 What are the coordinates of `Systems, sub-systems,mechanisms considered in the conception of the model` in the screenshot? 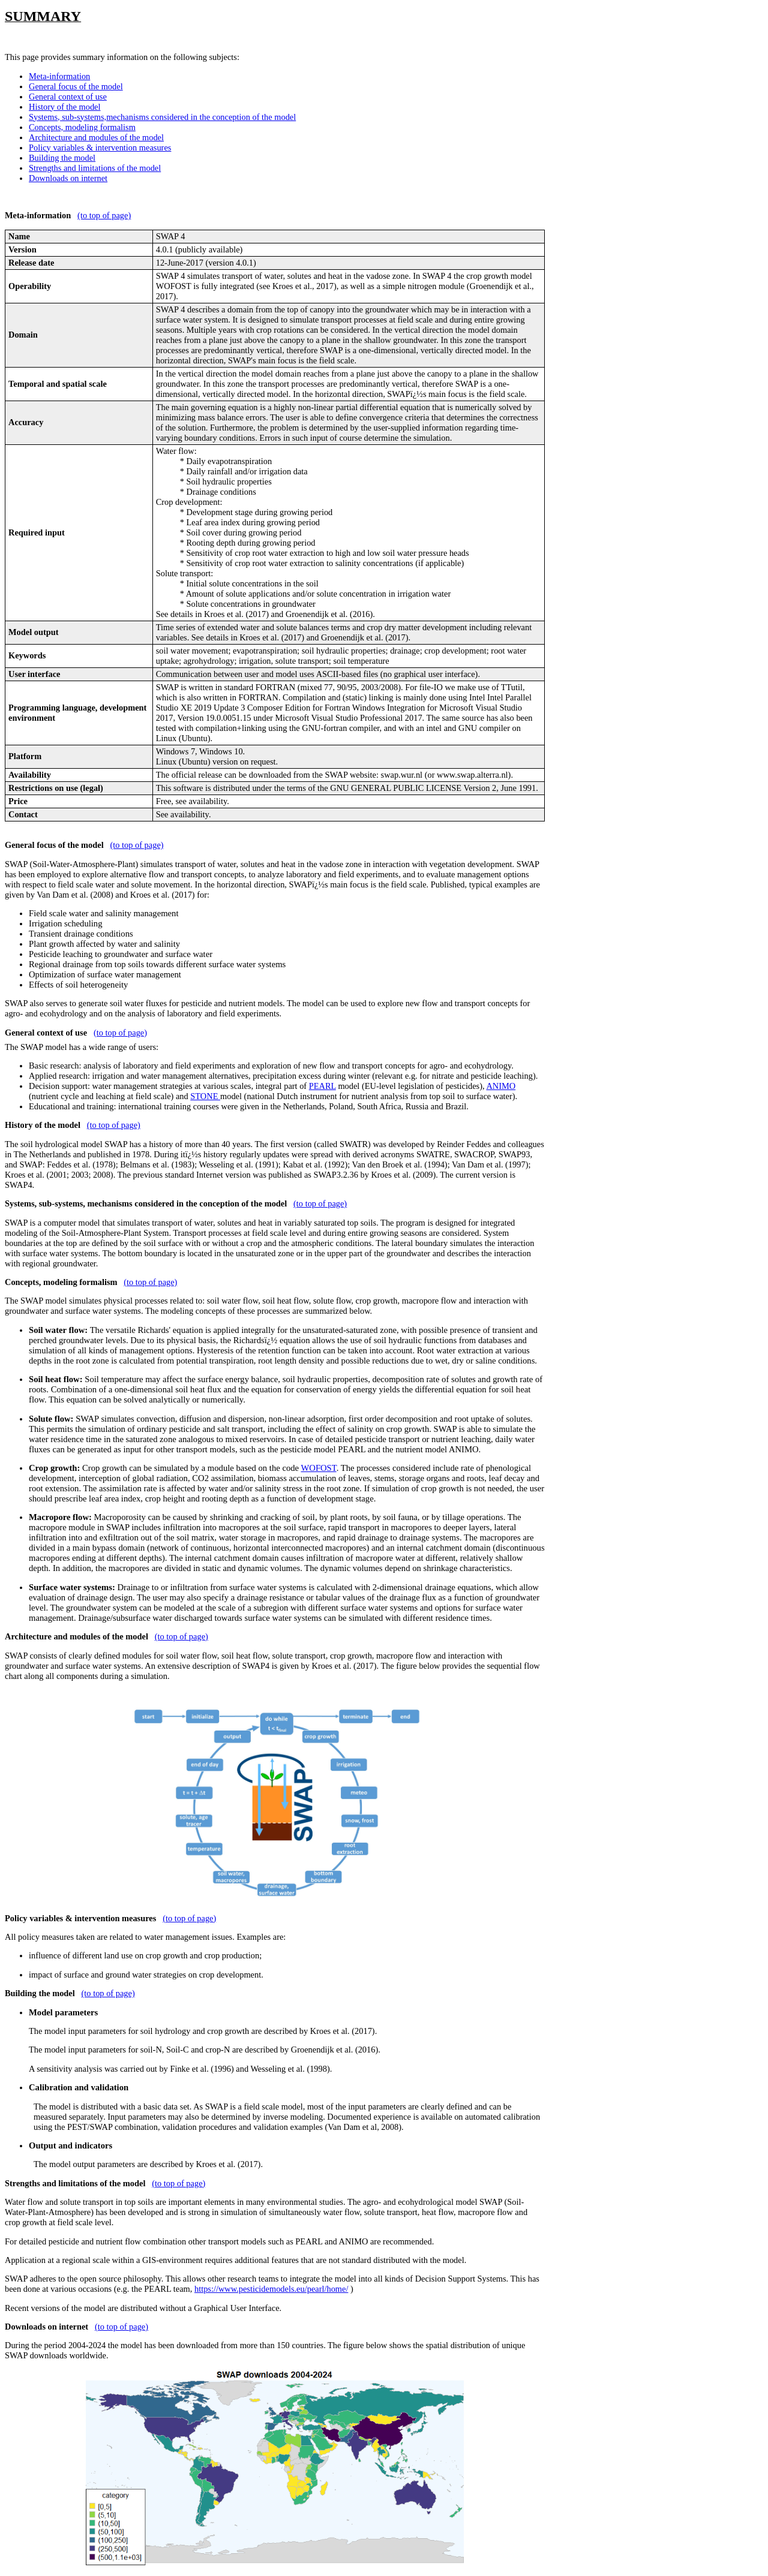 It's located at (162, 117).